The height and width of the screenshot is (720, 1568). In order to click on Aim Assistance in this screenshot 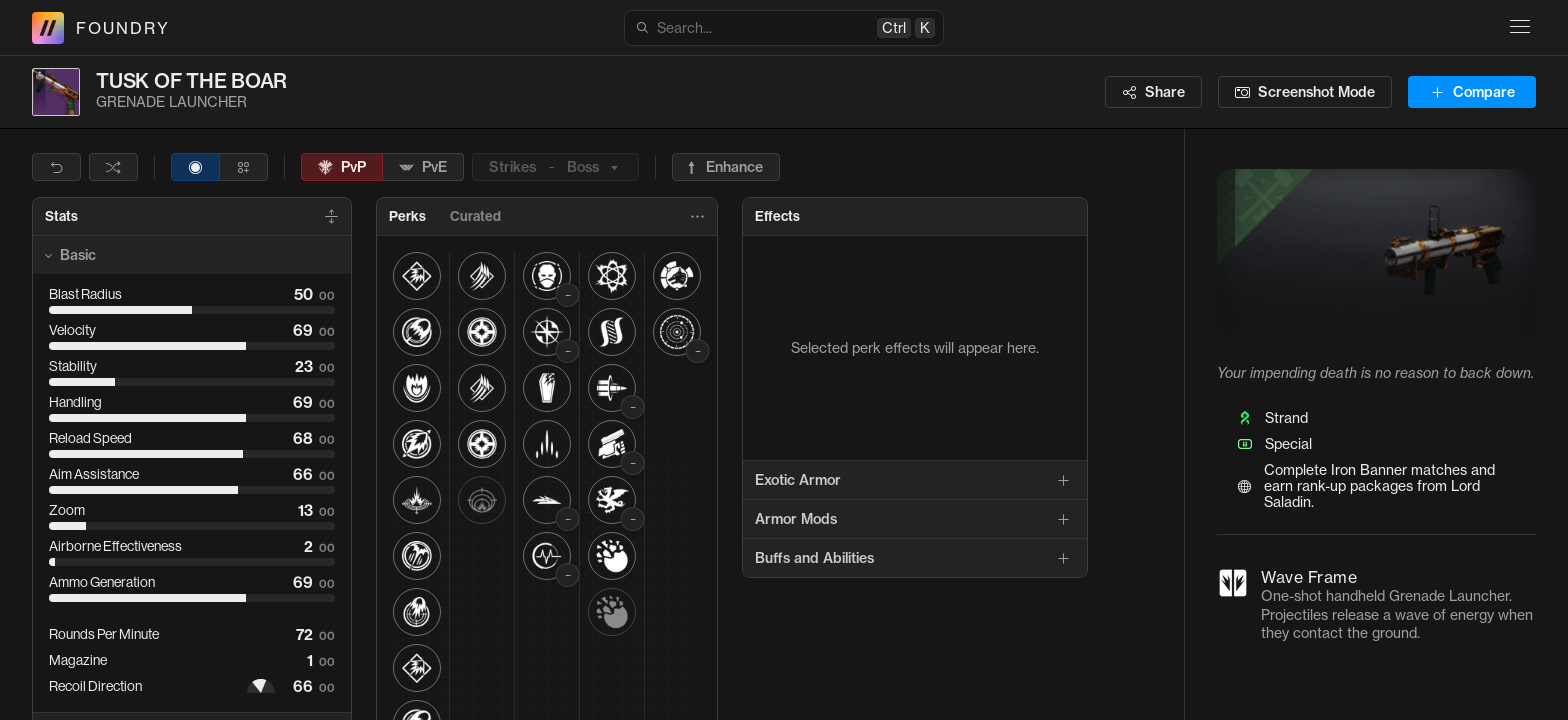, I will do `click(94, 474)`.